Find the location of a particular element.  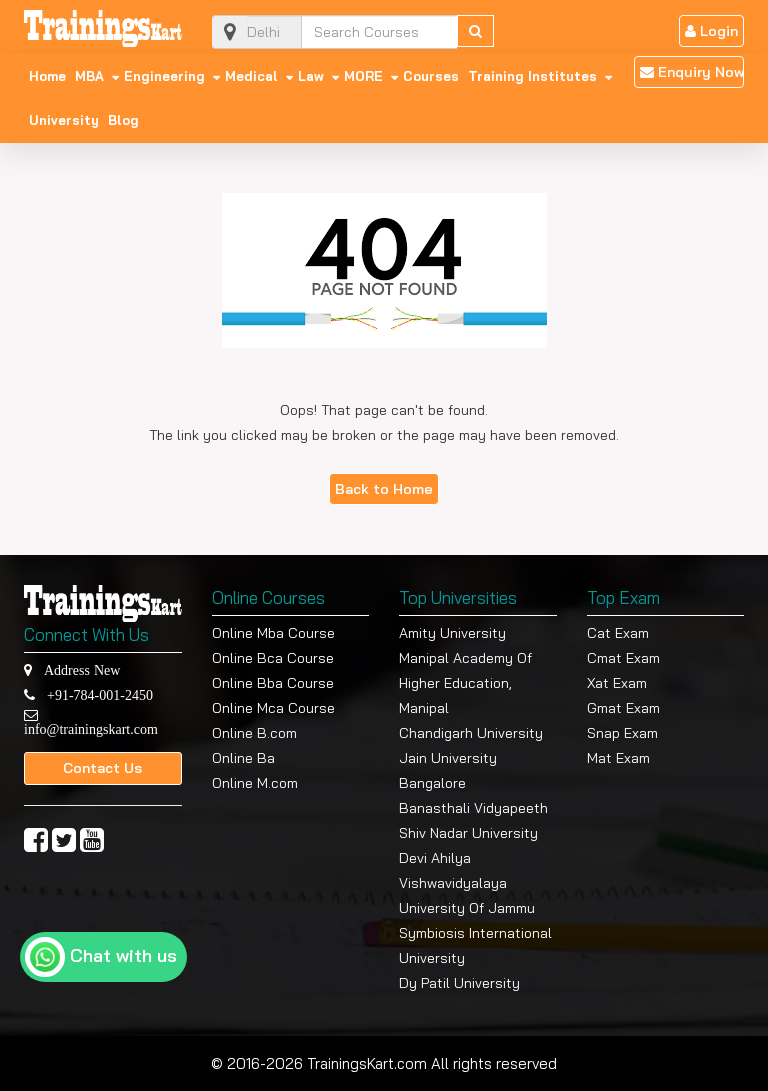

Medical is located at coordinates (251, 76).